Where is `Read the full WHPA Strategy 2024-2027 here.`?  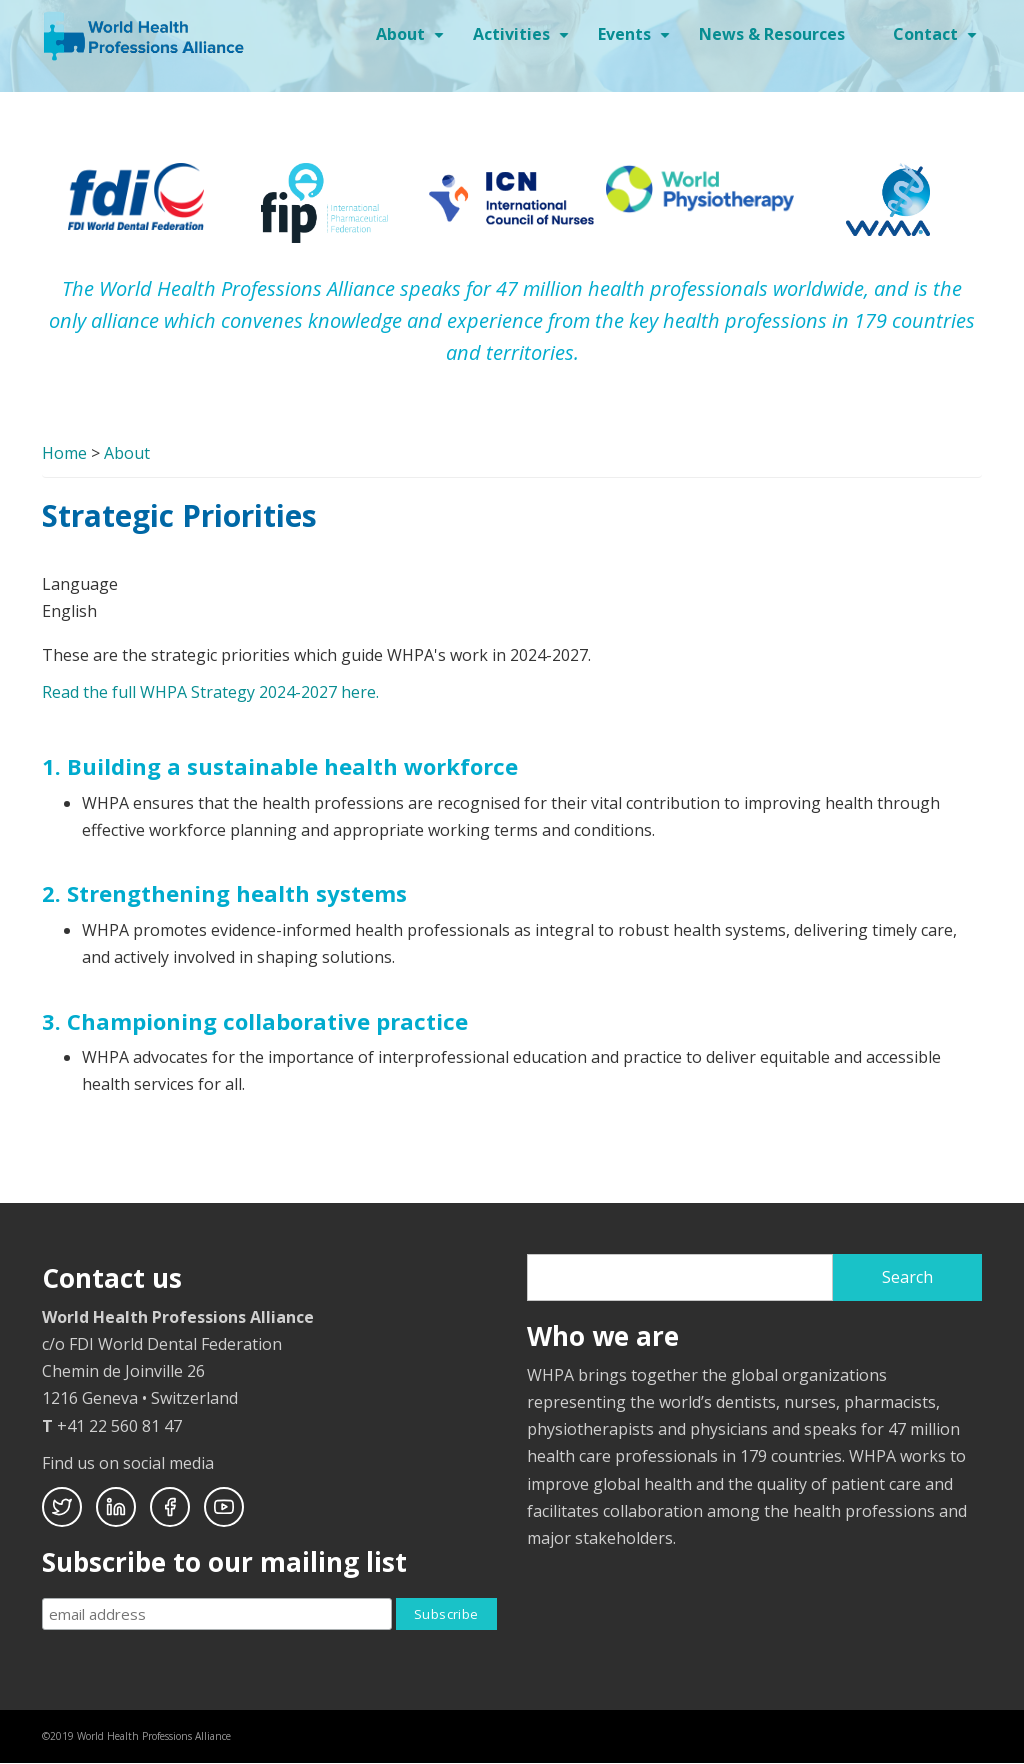
Read the full WHPA Strategy 2024-2027 here. is located at coordinates (210, 692).